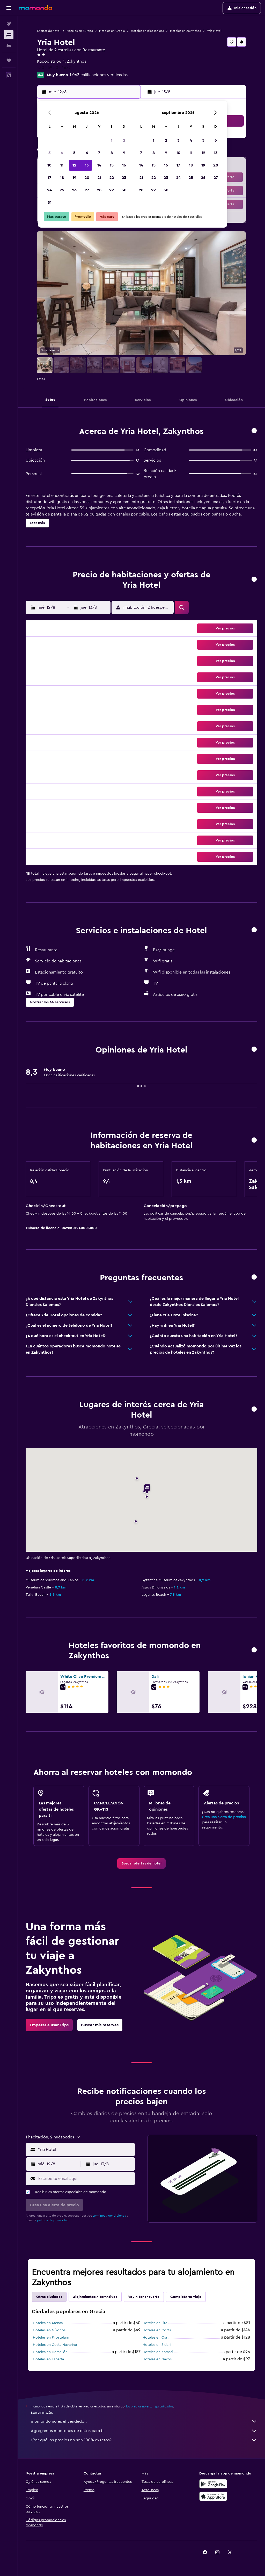  Describe the element at coordinates (124, 140) in the screenshot. I see `2 [button]` at that location.